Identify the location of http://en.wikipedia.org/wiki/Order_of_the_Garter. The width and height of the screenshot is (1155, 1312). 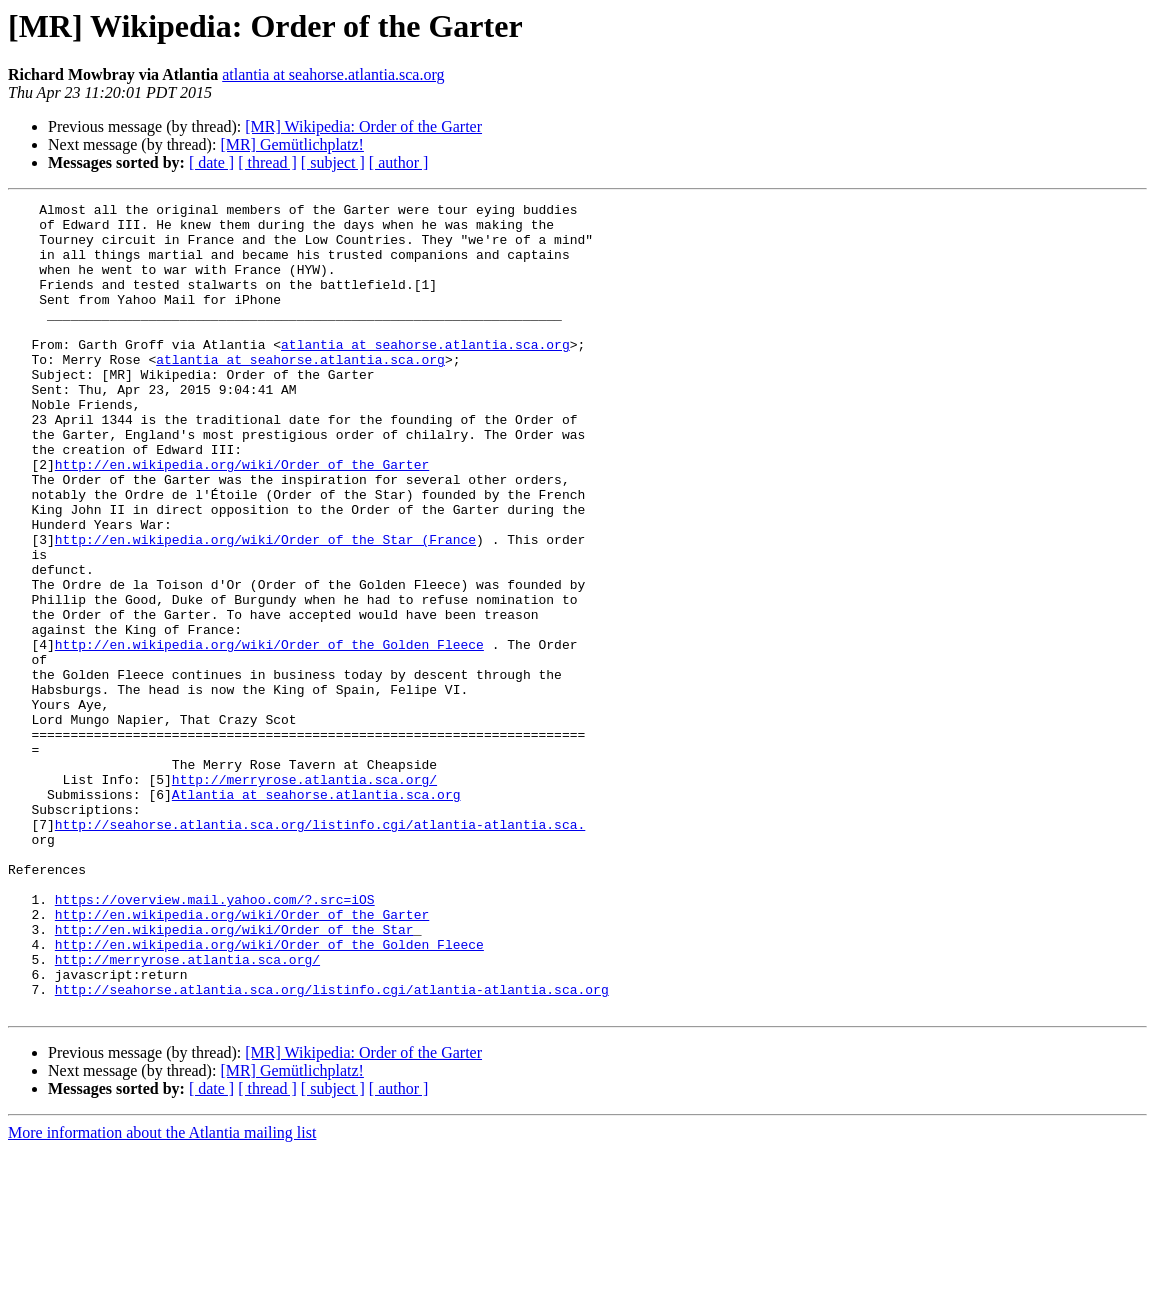
(242, 518).